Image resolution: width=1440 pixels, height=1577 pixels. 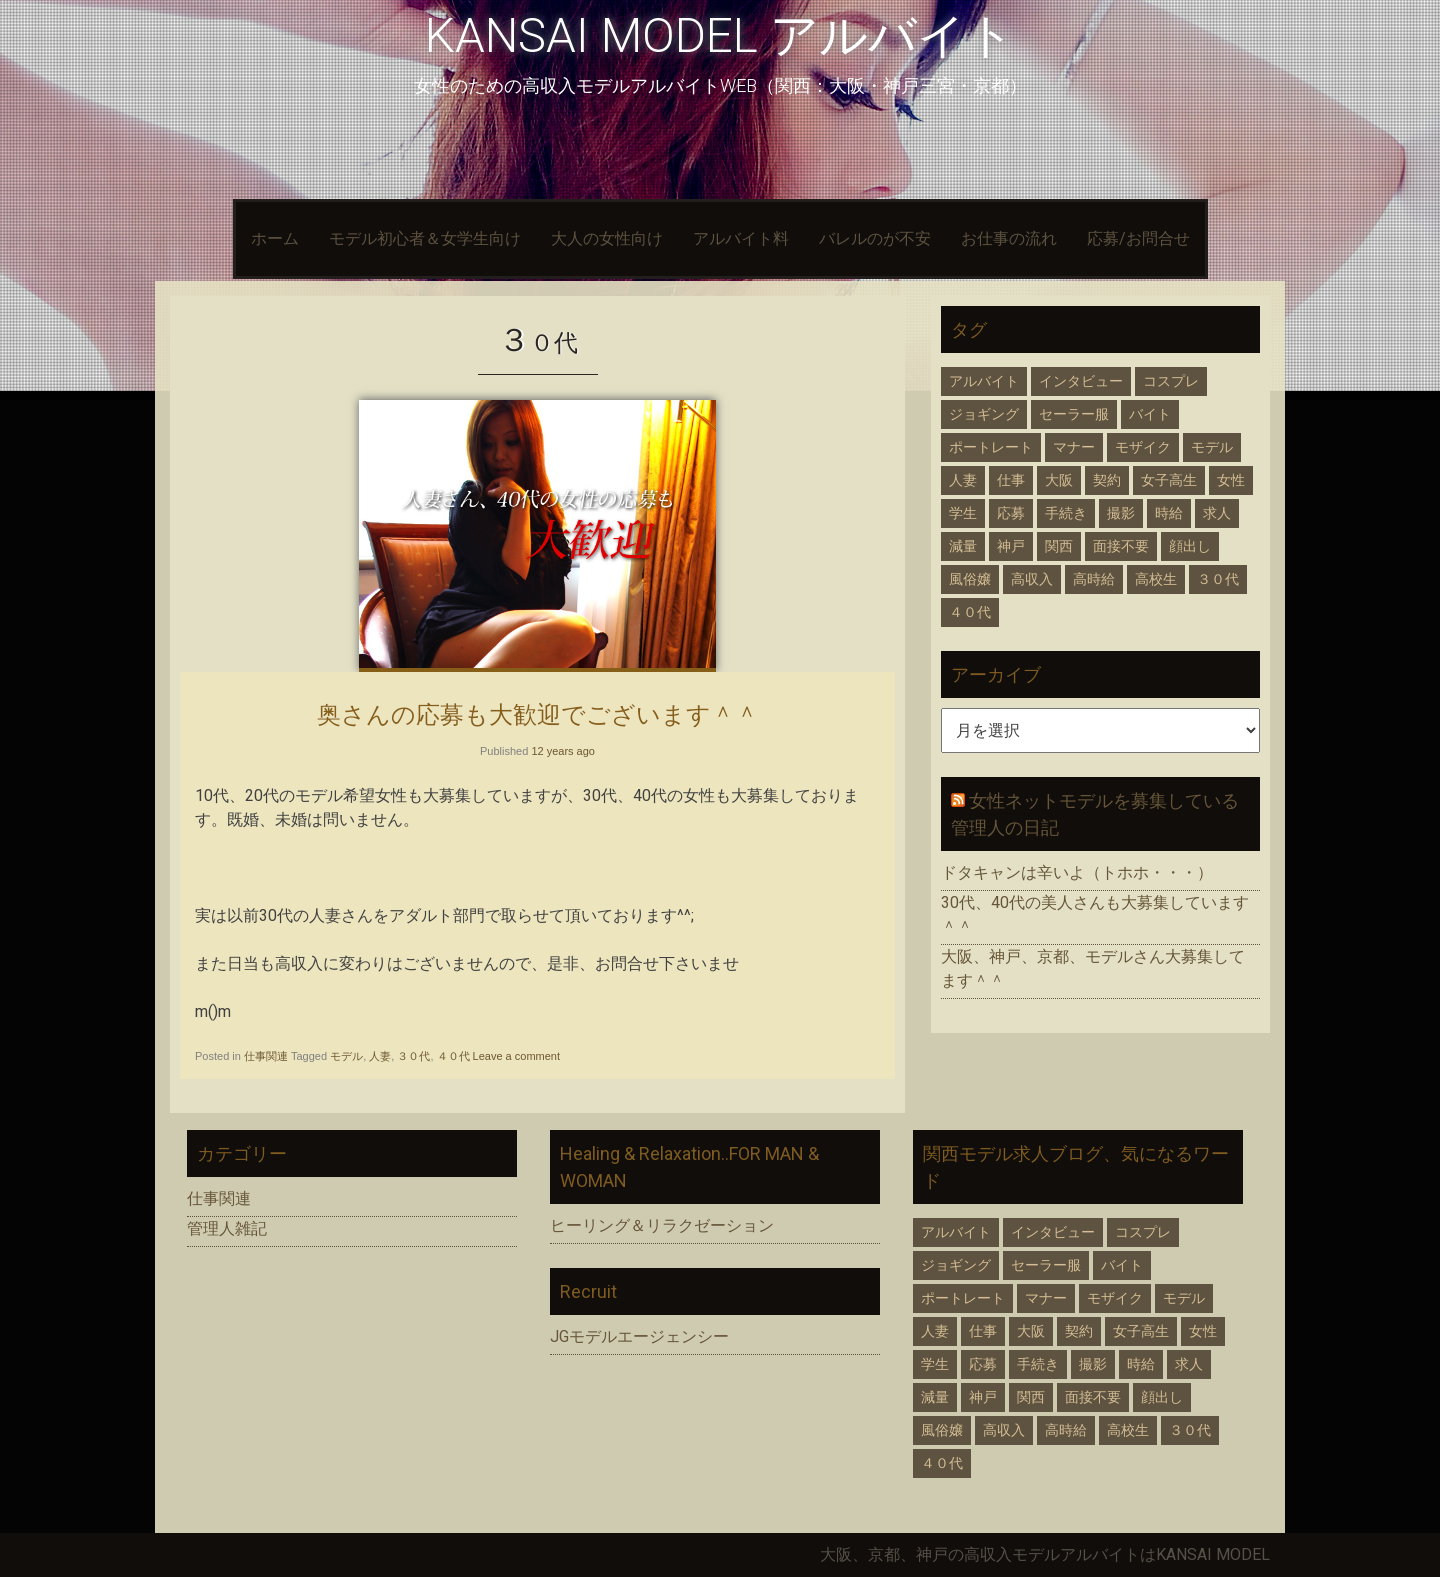 I want to click on アルバイト, so click(x=984, y=381).